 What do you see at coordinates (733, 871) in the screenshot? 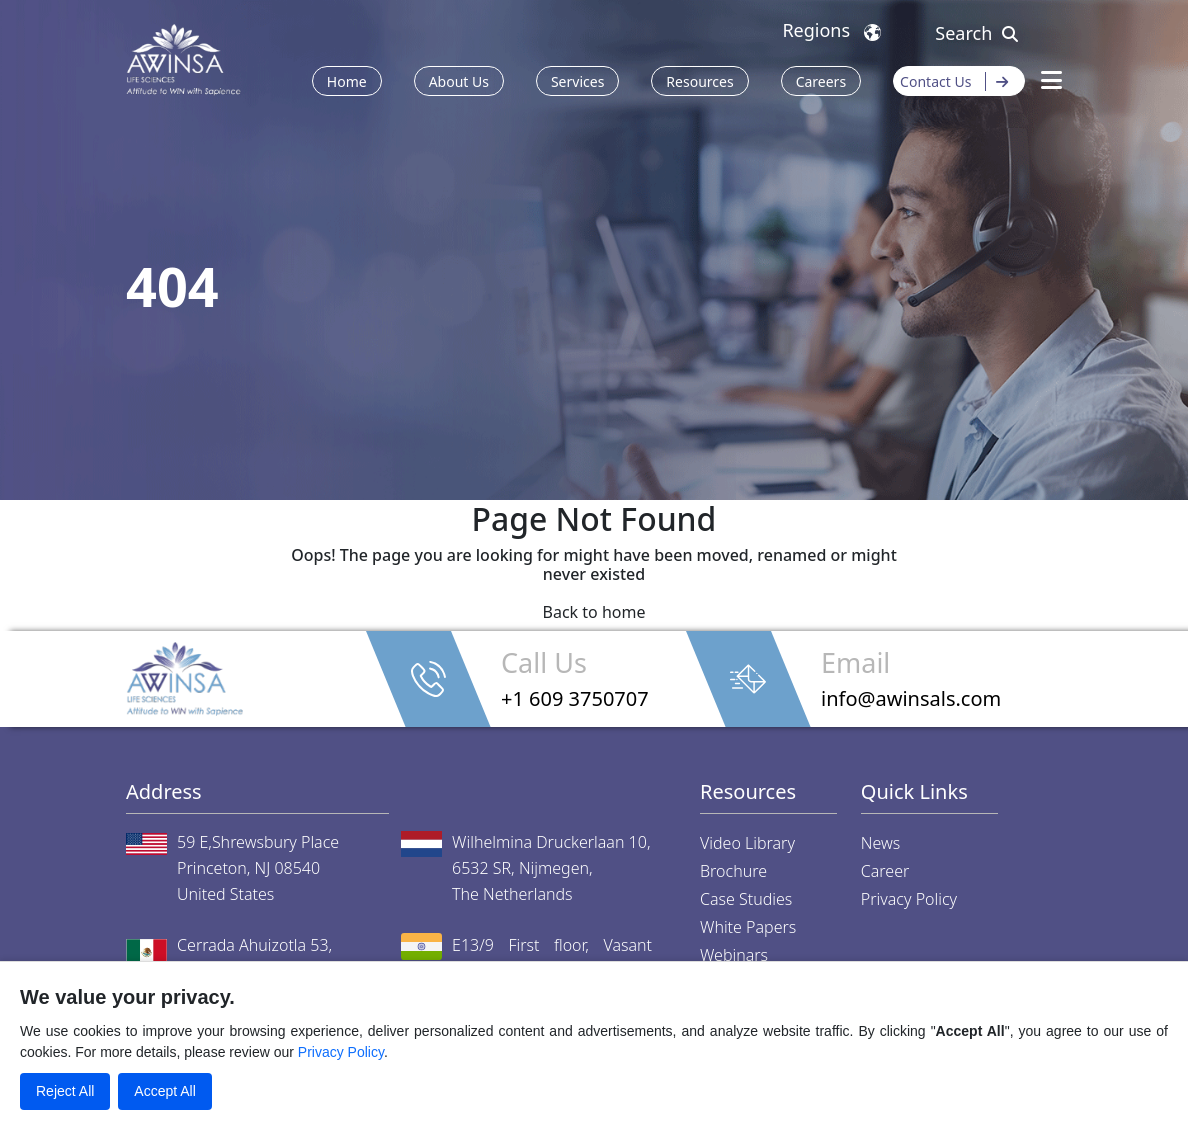
I see `Brochure` at bounding box center [733, 871].